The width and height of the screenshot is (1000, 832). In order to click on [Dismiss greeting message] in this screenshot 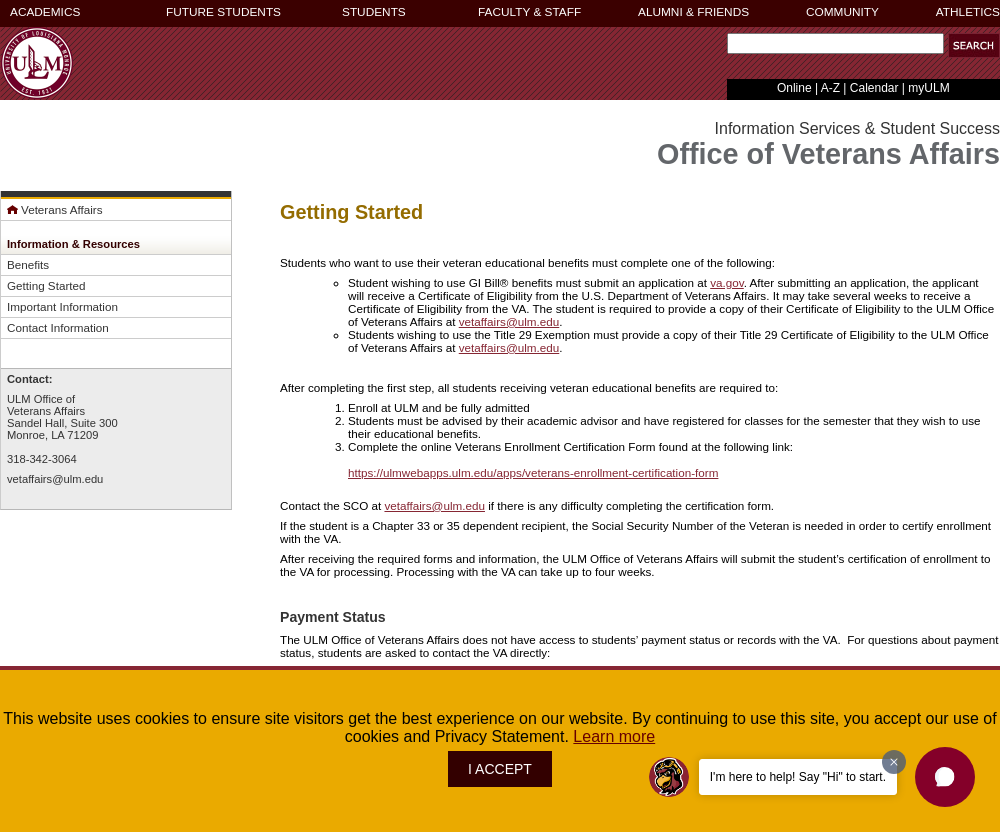, I will do `click(894, 762)`.